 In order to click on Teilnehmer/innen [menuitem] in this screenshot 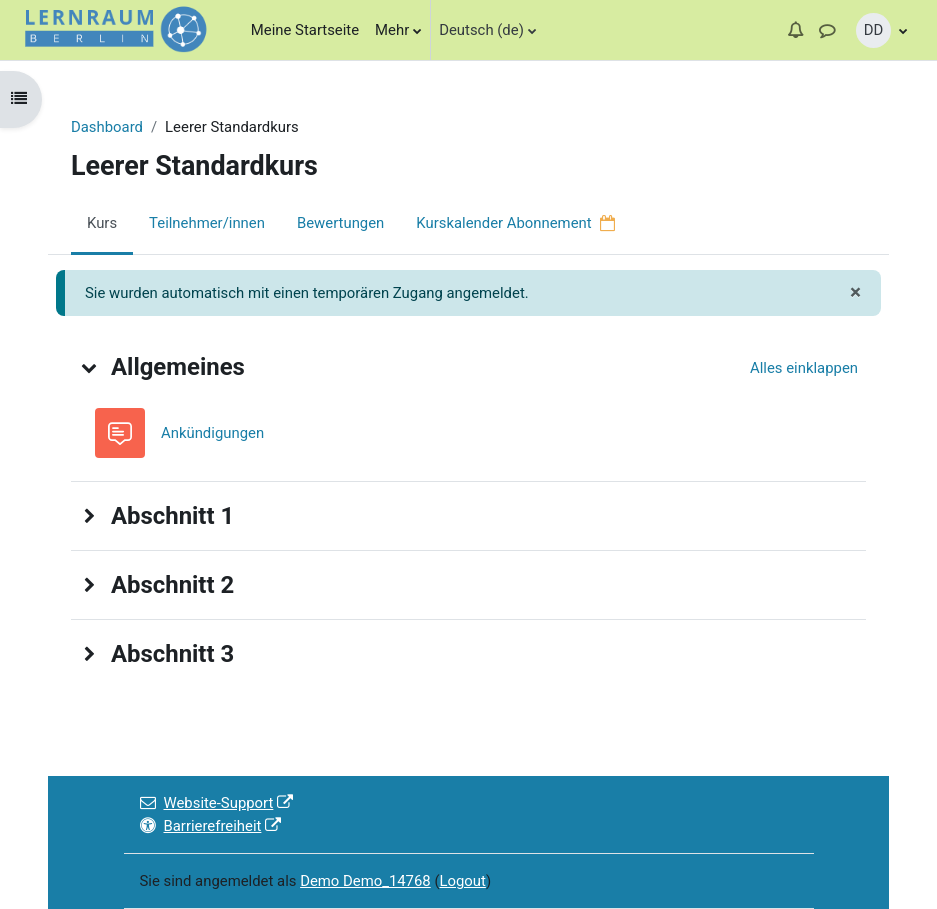, I will do `click(207, 223)`.